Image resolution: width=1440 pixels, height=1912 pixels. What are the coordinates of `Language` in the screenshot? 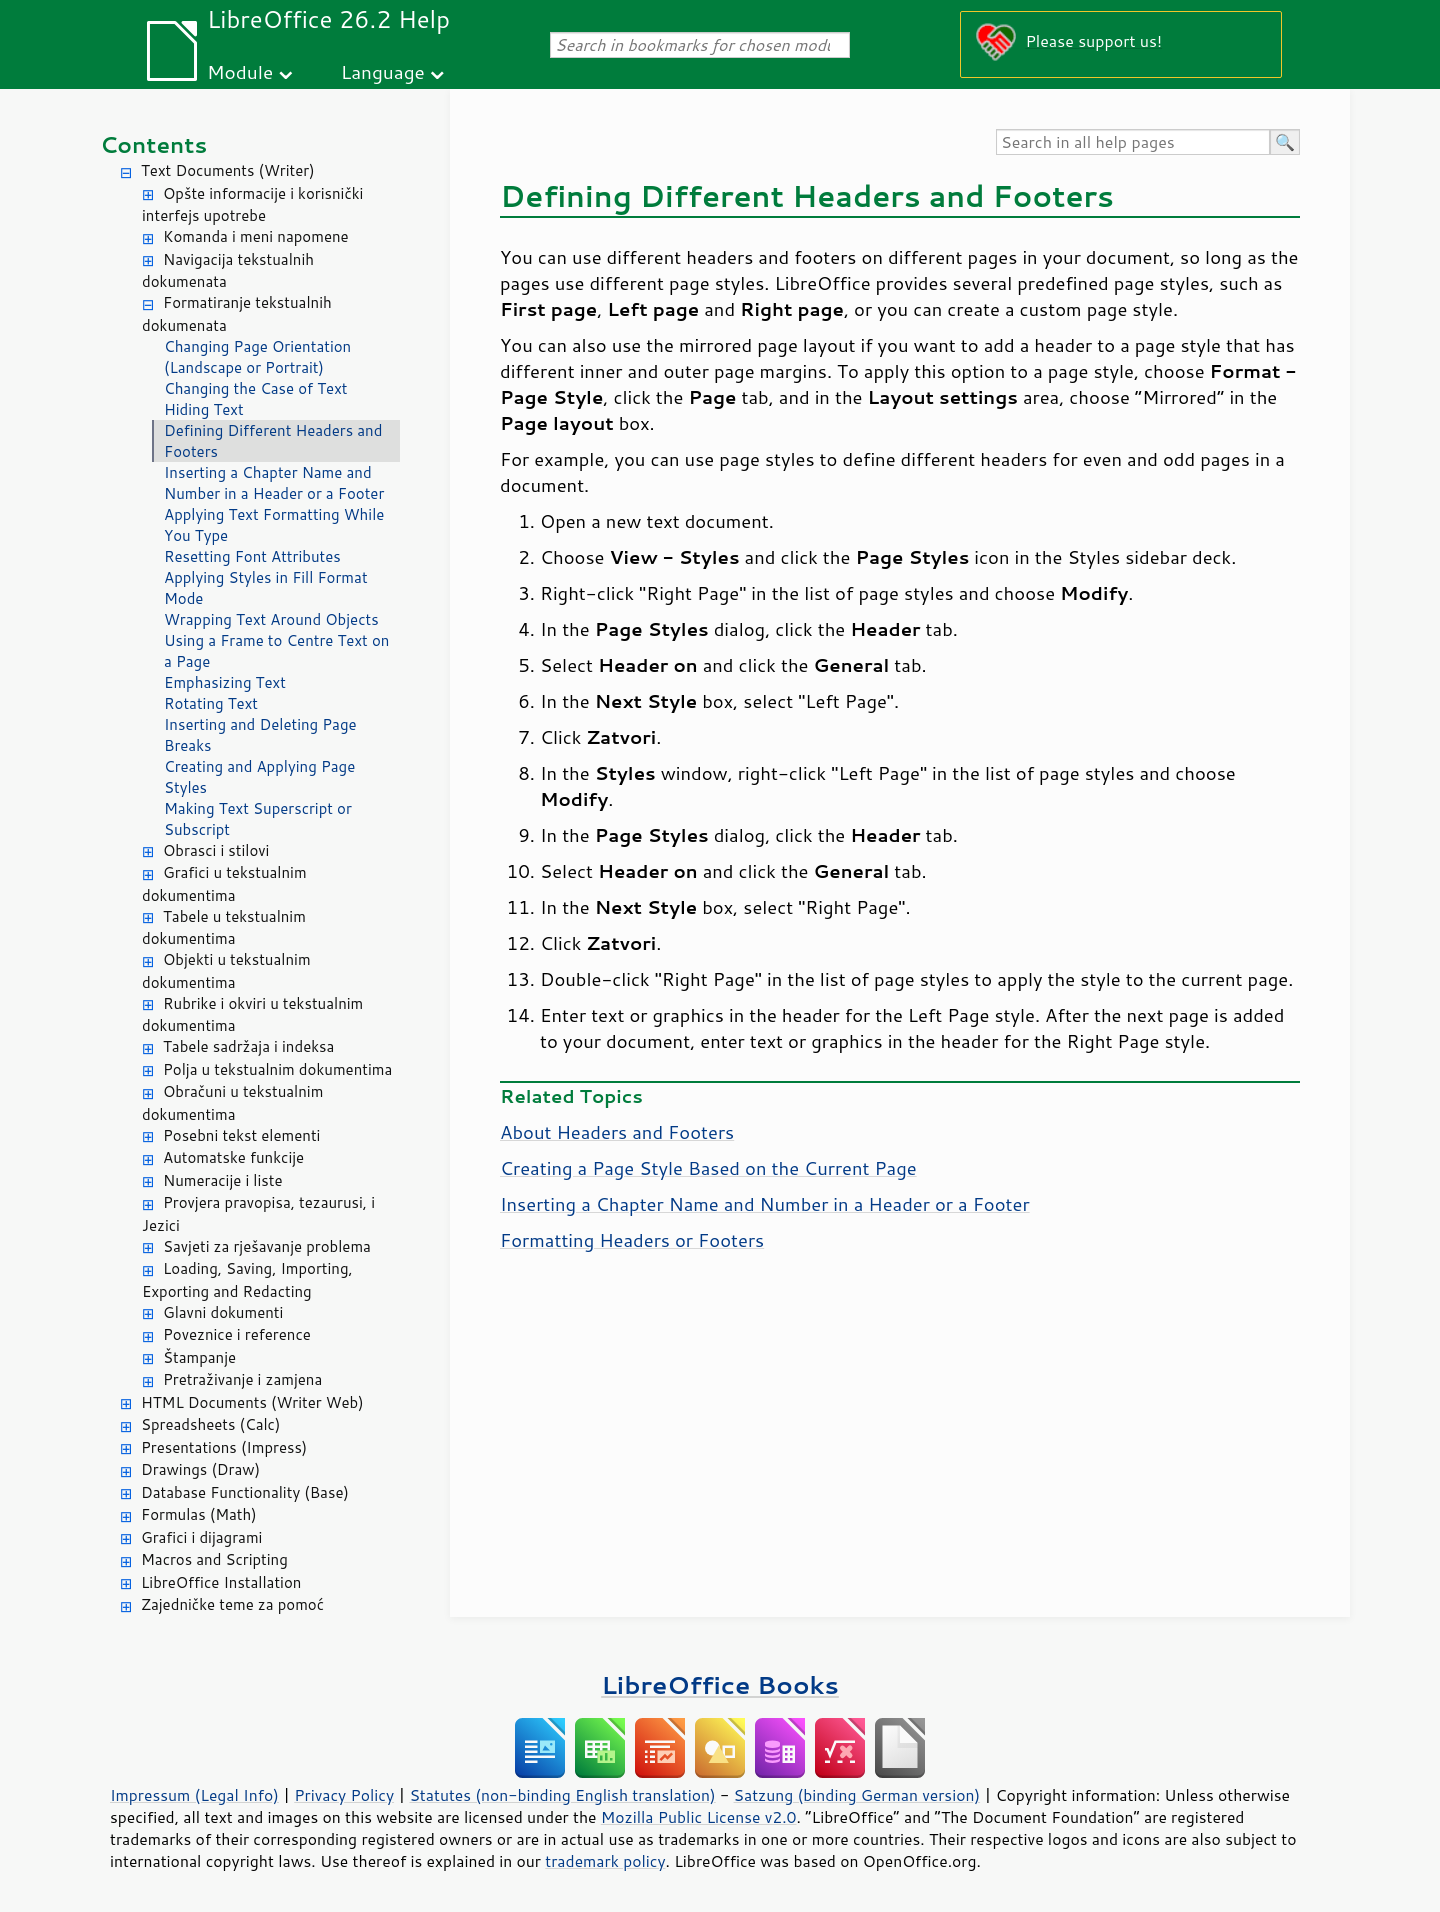 It's located at (383, 71).